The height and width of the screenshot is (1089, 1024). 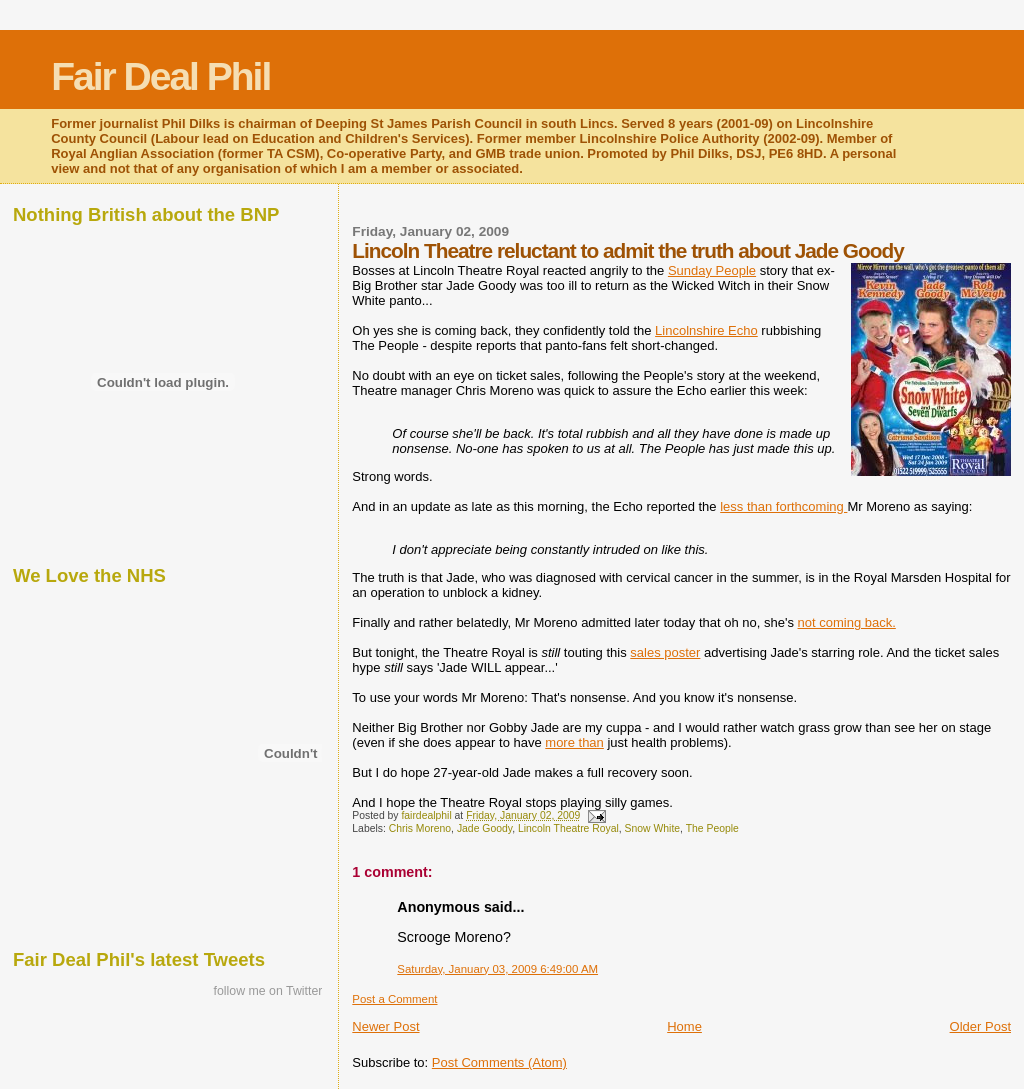 I want to click on follow me on Twitter, so click(x=268, y=991).